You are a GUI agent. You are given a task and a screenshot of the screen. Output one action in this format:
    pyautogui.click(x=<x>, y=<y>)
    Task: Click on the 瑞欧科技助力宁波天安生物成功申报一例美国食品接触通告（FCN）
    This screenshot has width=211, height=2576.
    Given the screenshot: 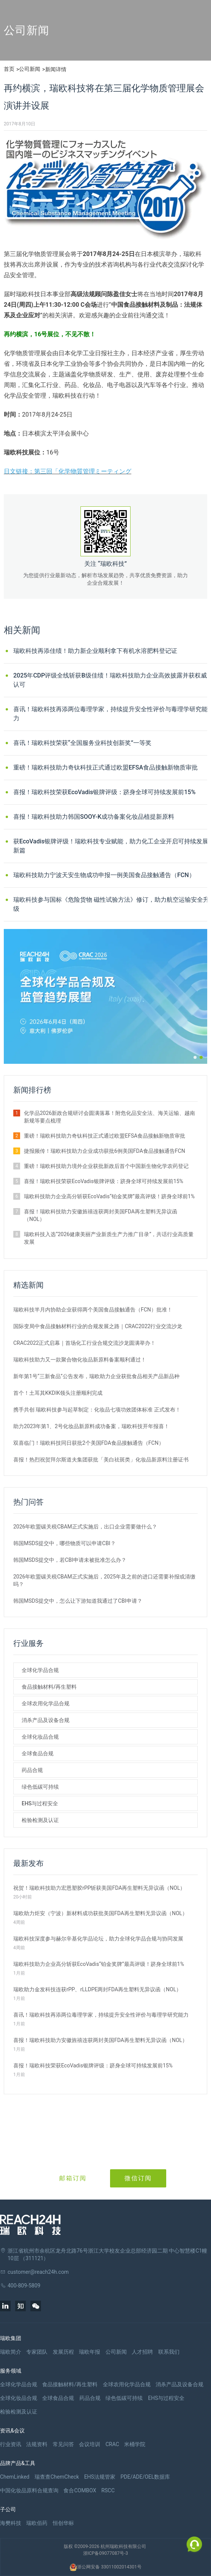 What is the action you would take?
    pyautogui.click(x=104, y=875)
    